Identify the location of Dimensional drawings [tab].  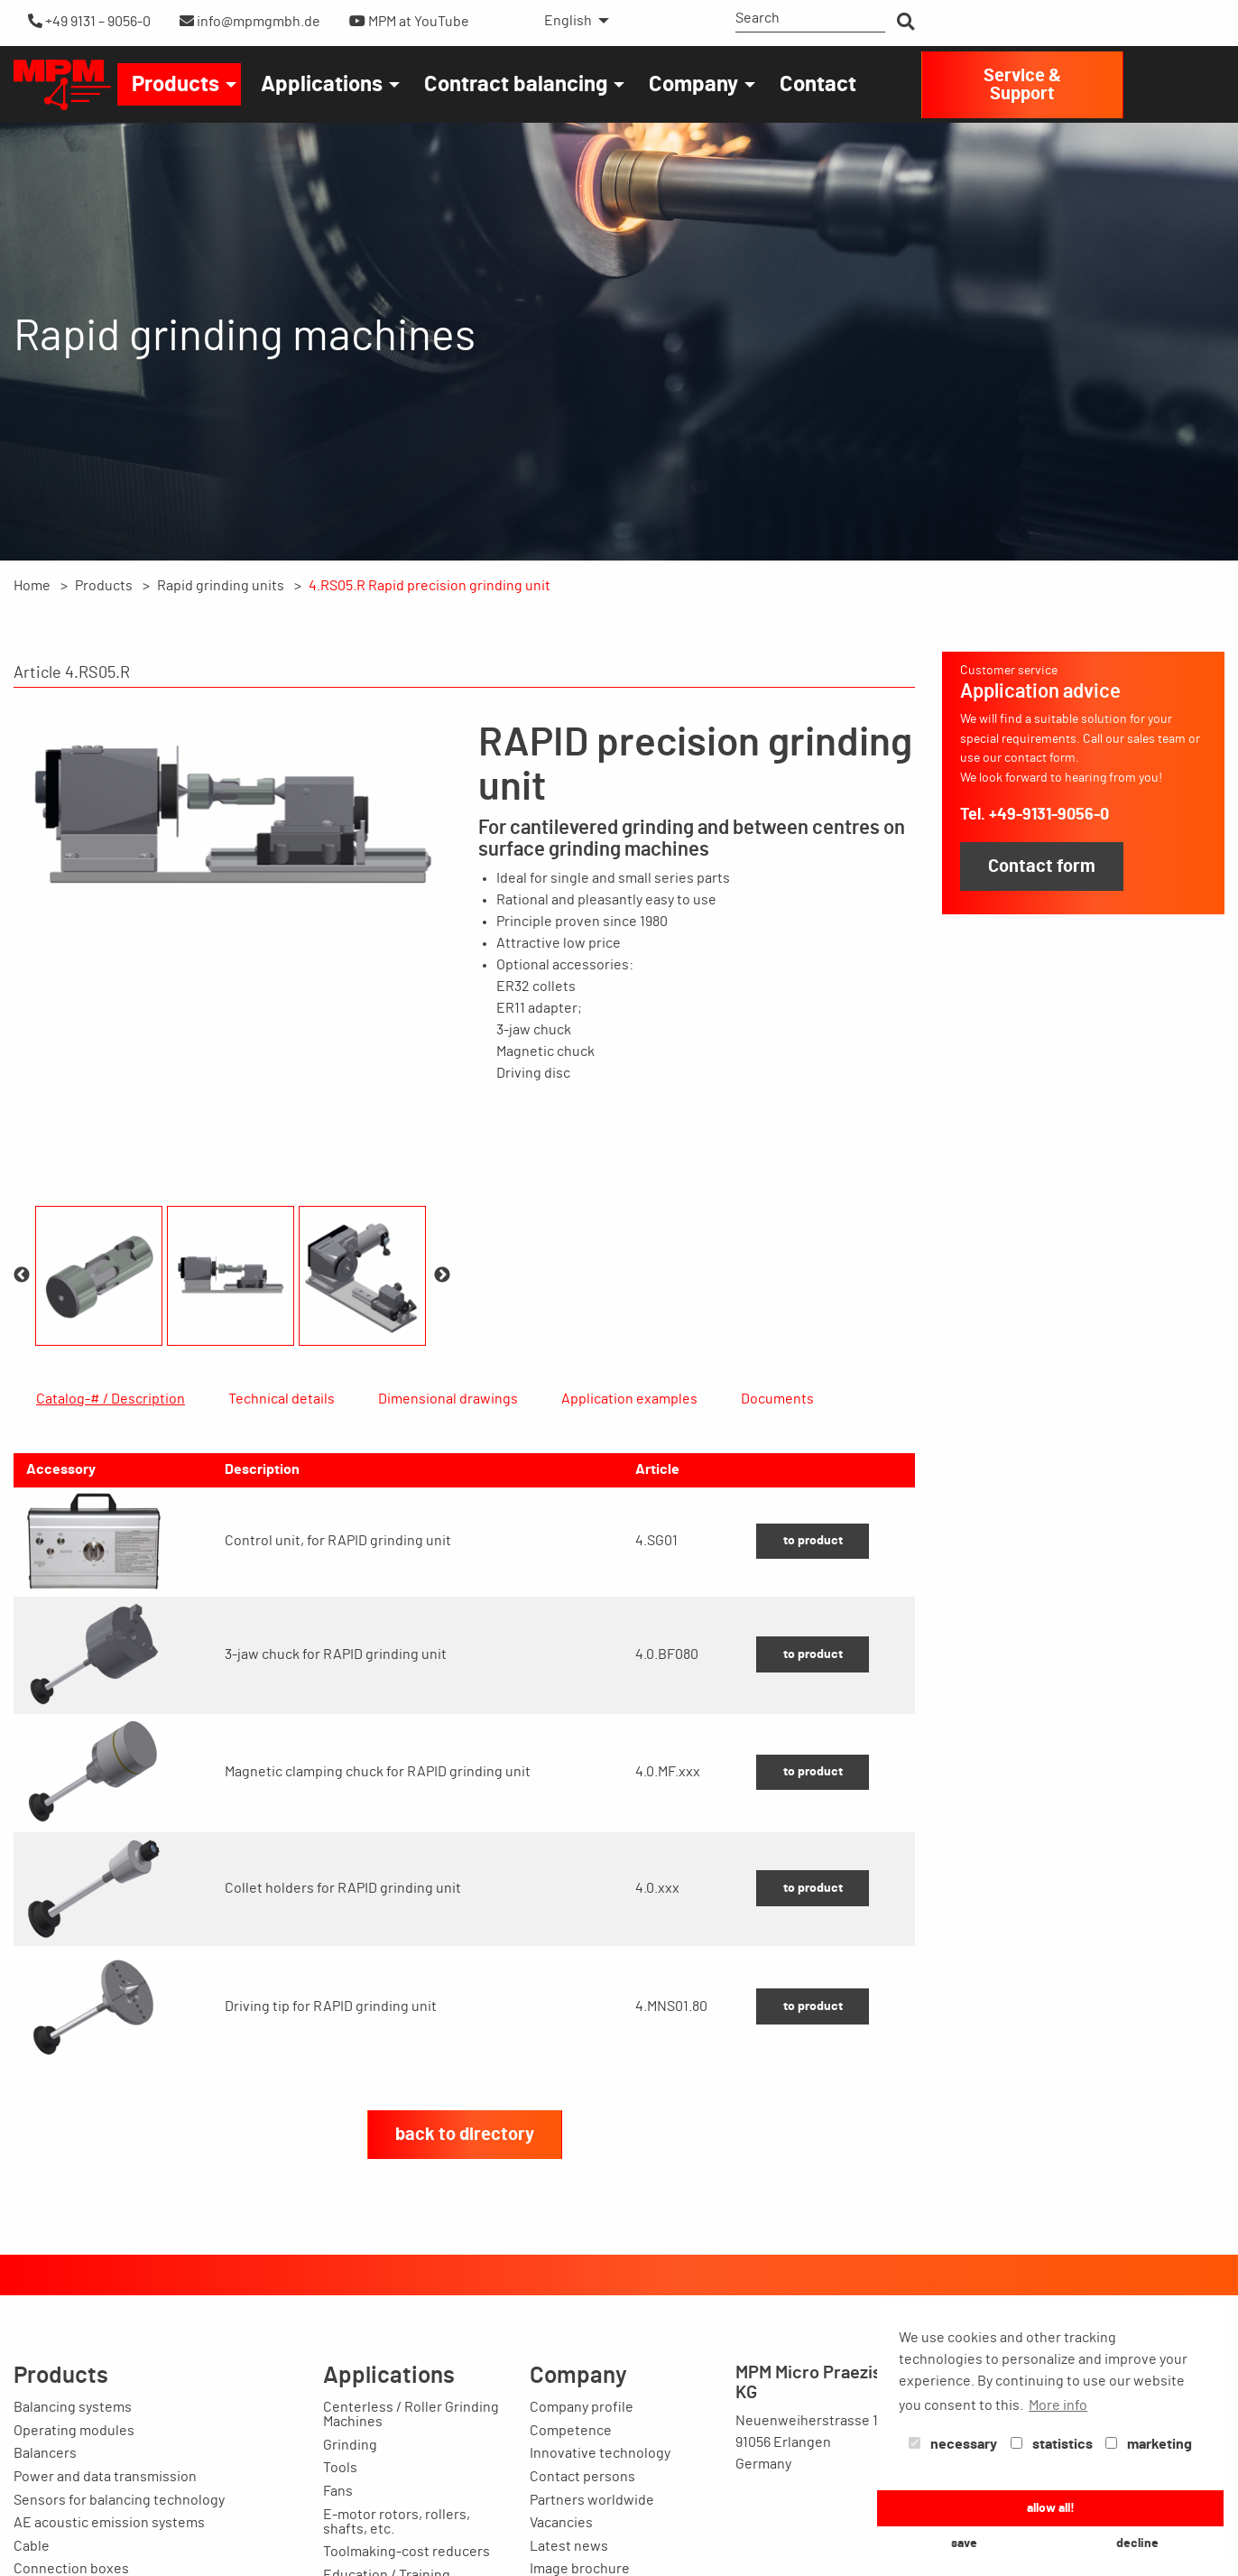
(448, 1399).